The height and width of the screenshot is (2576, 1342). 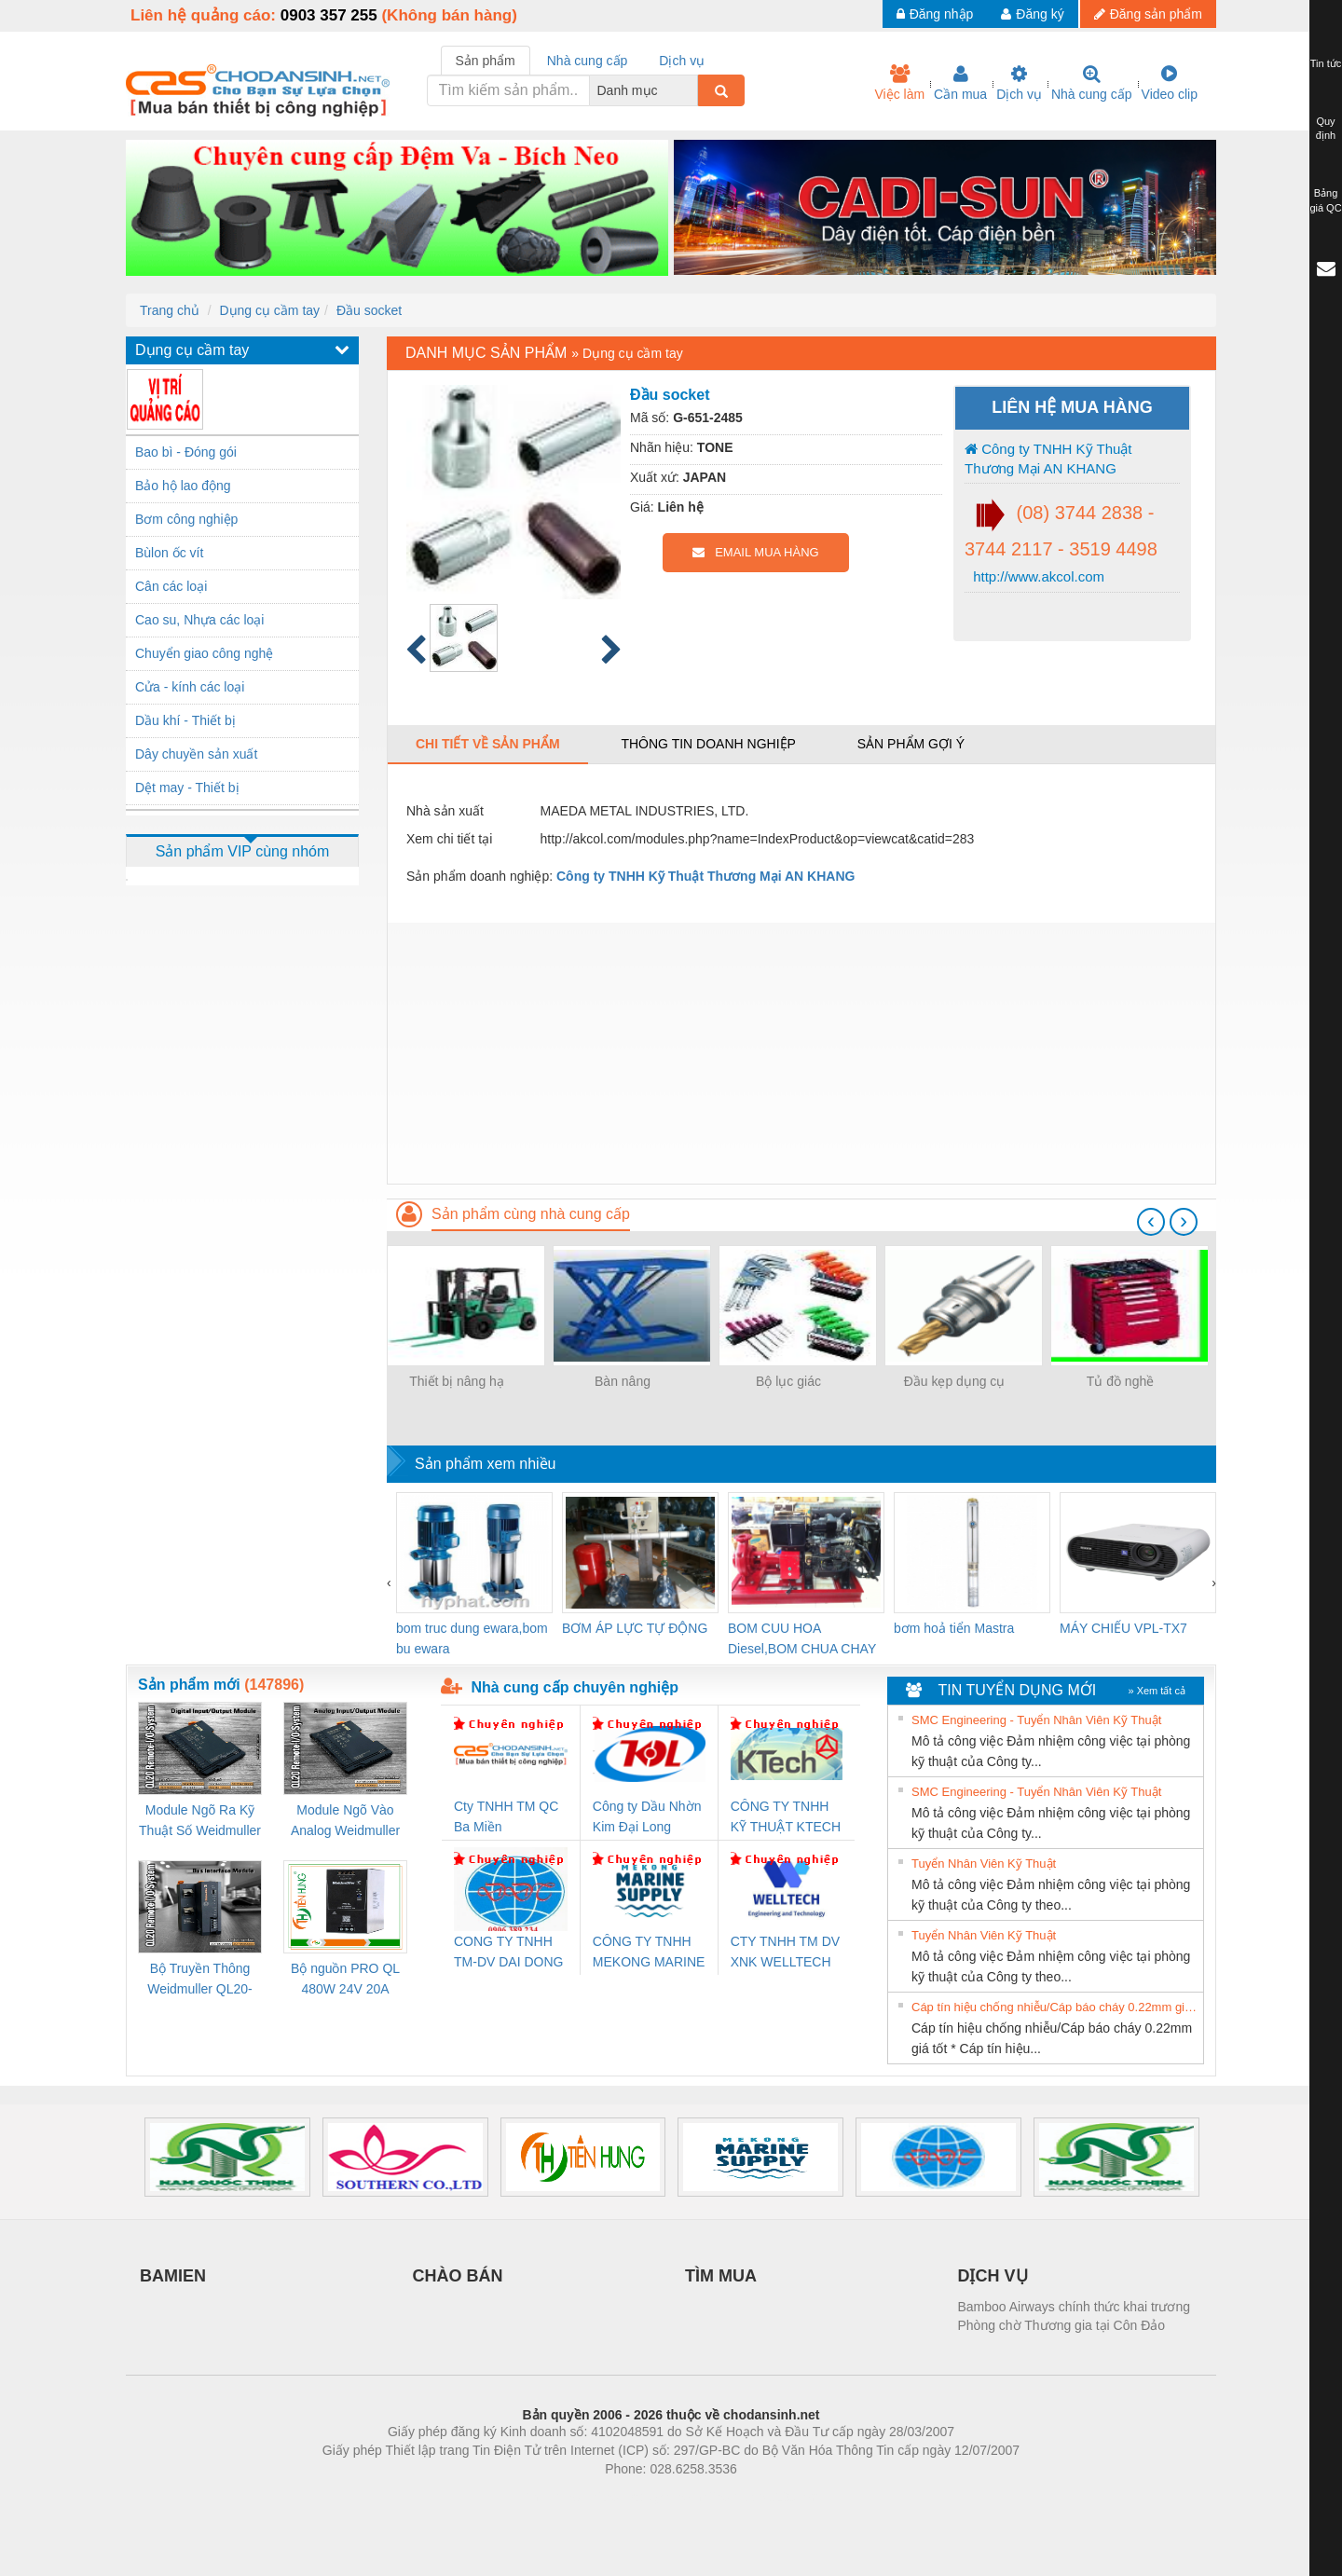 I want to click on MÁY CHIẾU VPL-TX7, so click(x=1123, y=1628).